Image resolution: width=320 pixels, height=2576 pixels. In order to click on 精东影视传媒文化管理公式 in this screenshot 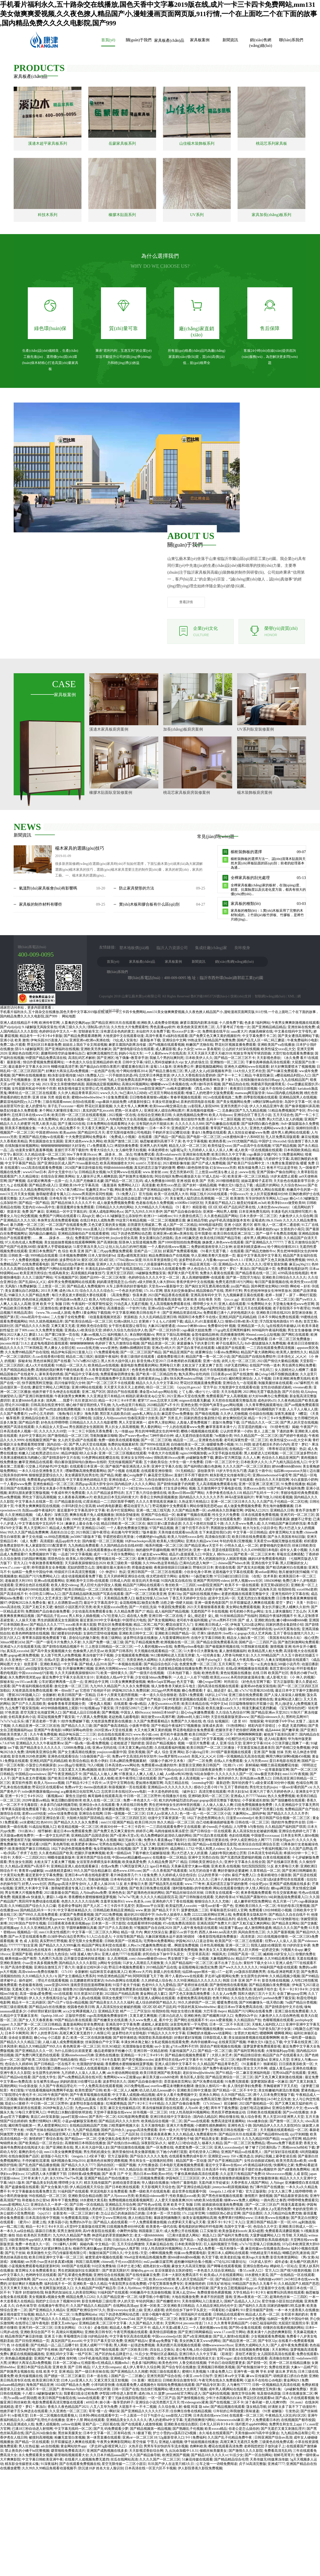, I will do `click(78, 1088)`.